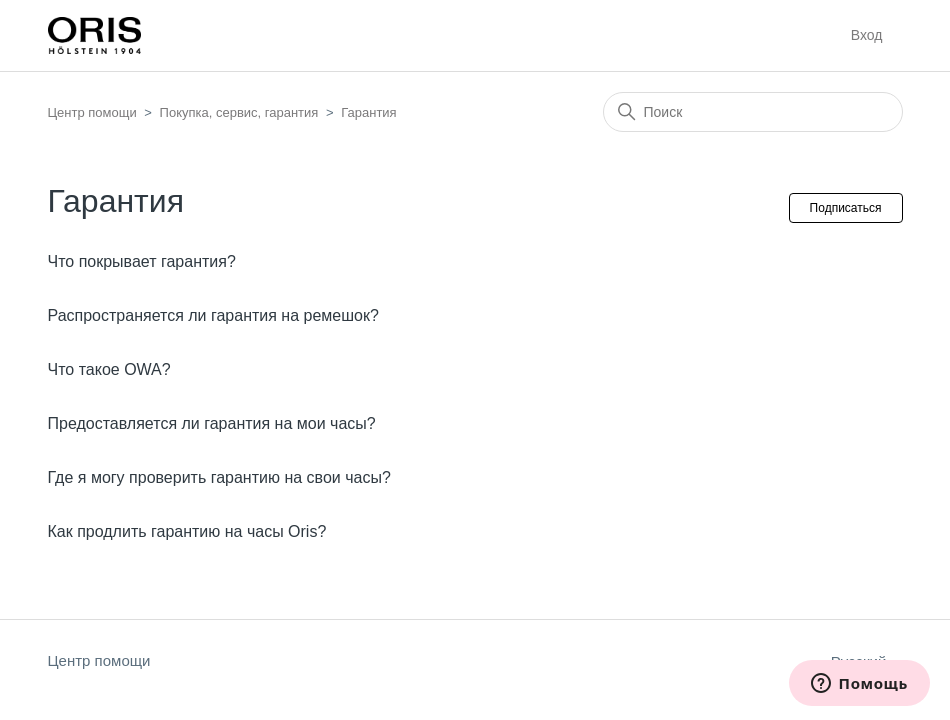 The height and width of the screenshot is (720, 950). Describe the element at coordinates (213, 315) in the screenshot. I see `Распространяется ли гарантия на ремешок?` at that location.